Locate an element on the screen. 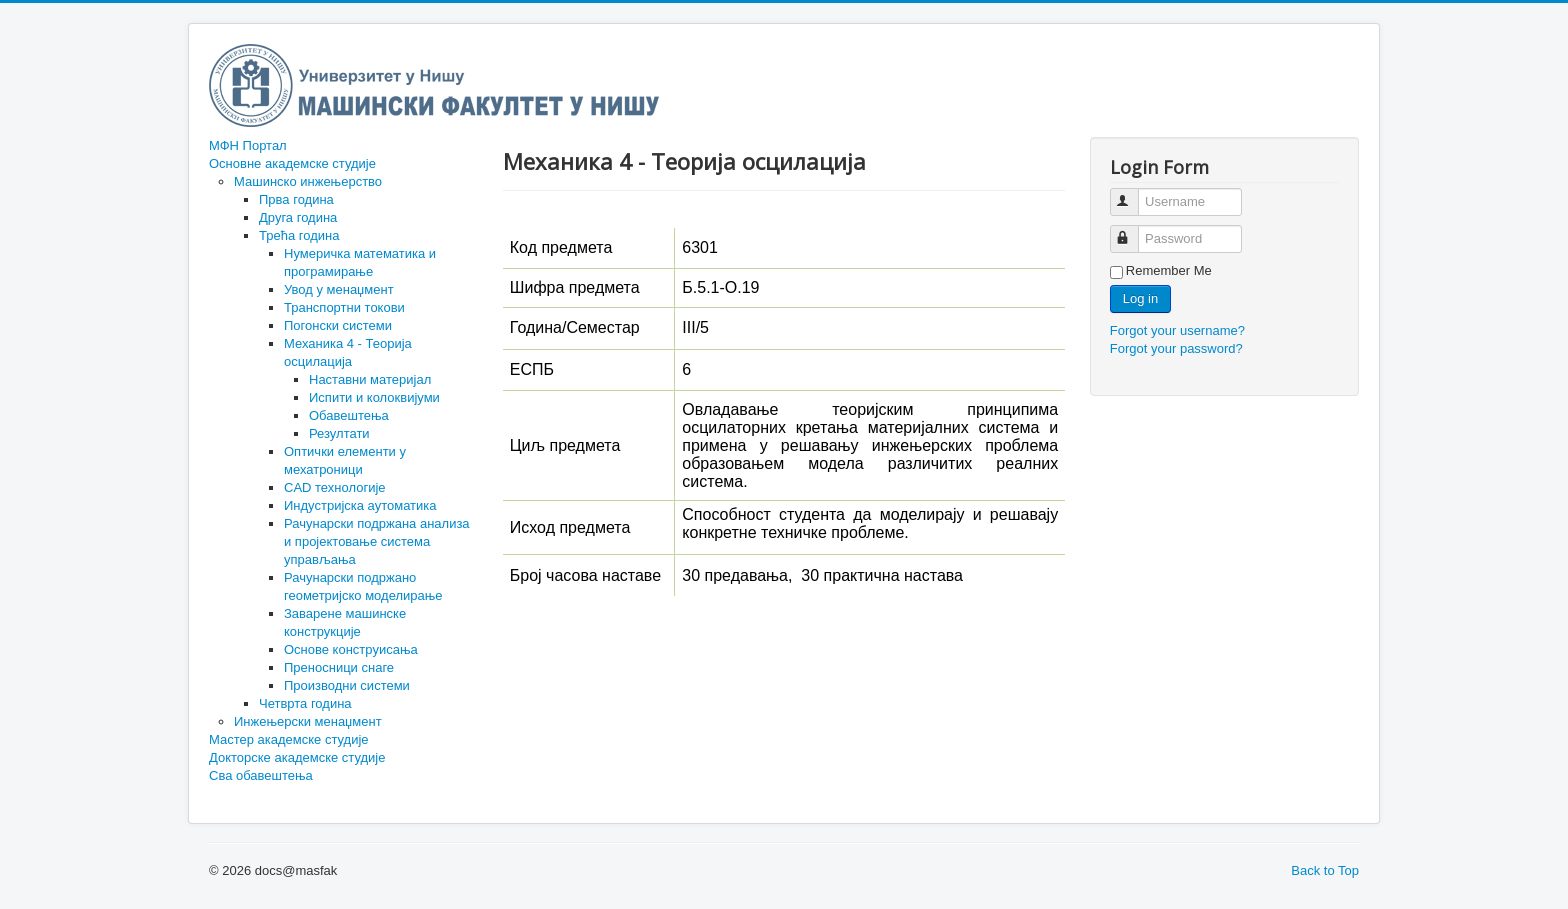  Forgot your password? is located at coordinates (1176, 348).